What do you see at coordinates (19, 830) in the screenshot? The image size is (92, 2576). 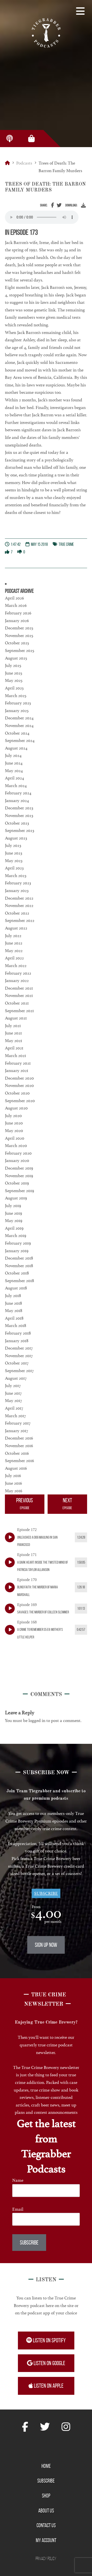 I see `September 2023` at bounding box center [19, 830].